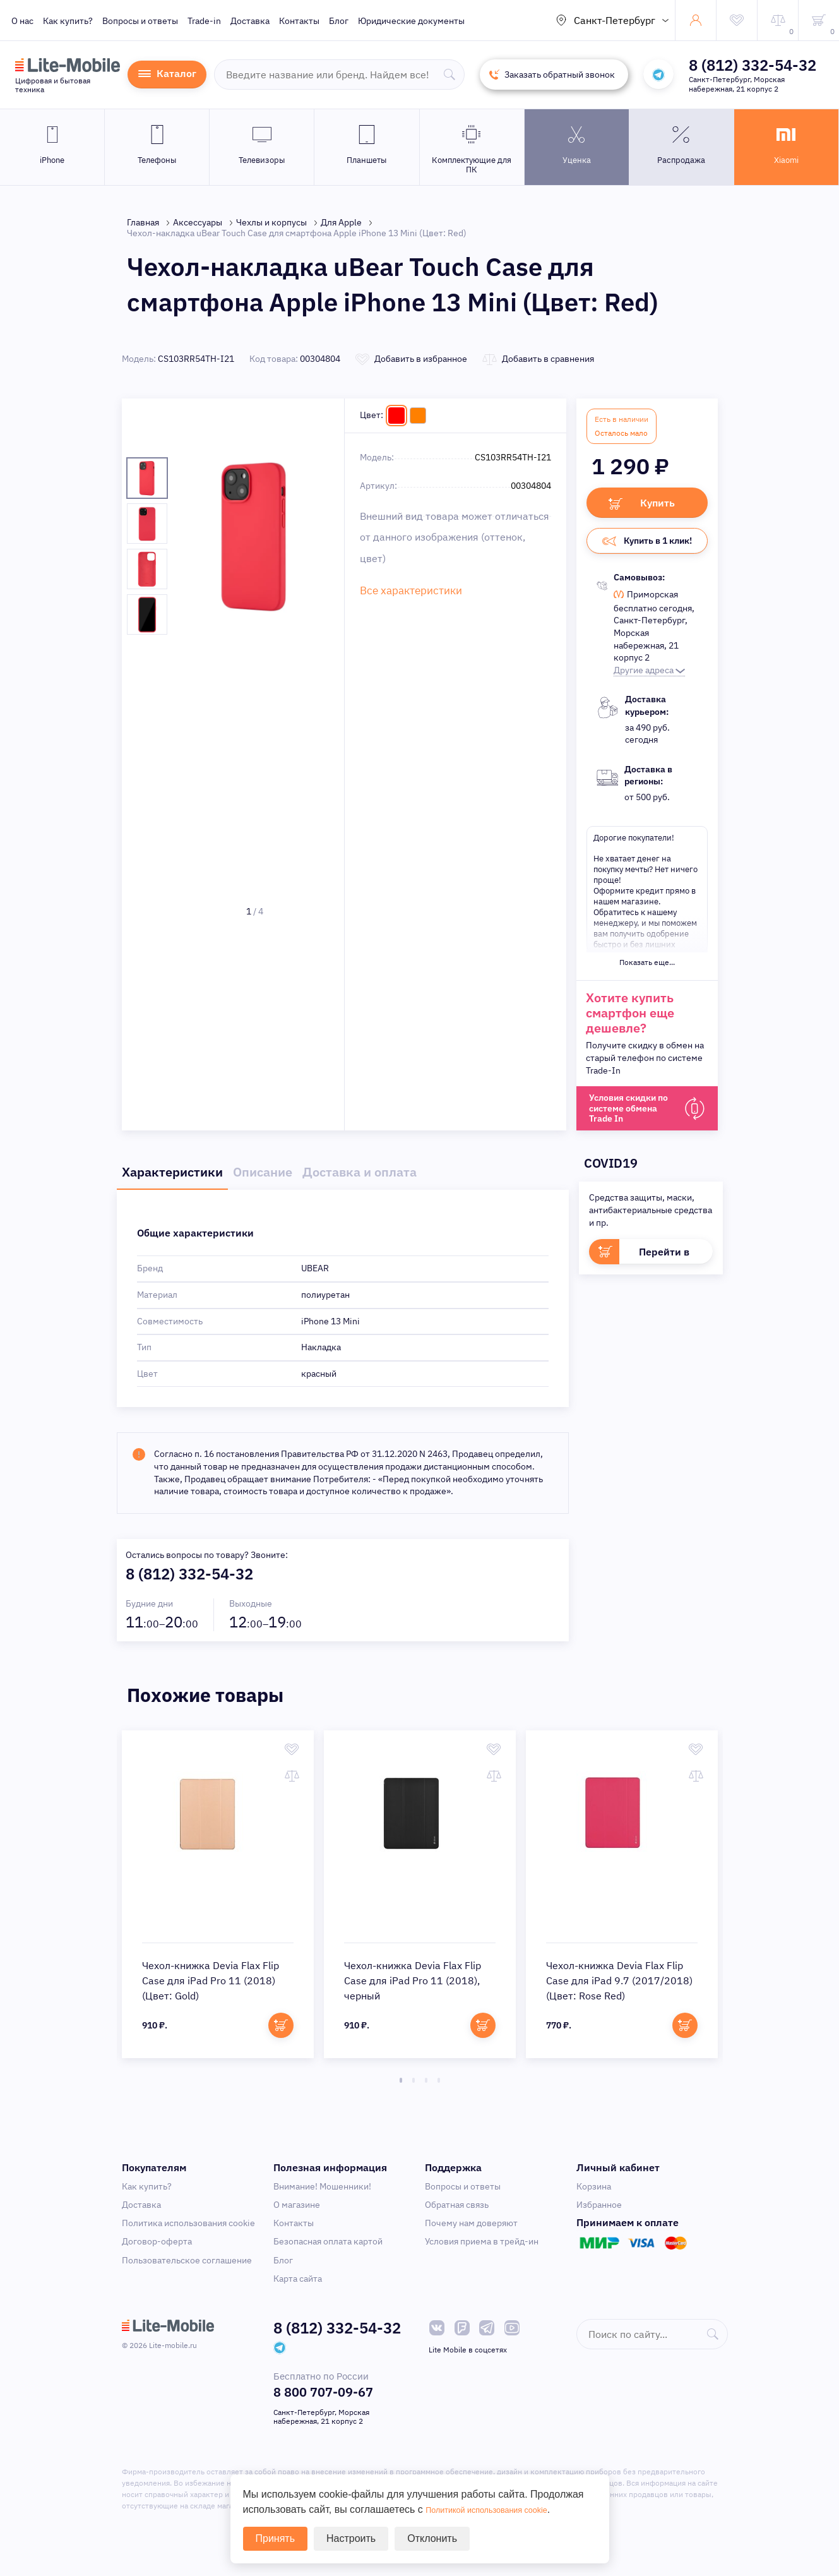 Image resolution: width=839 pixels, height=2576 pixels. What do you see at coordinates (401, 2086) in the screenshot?
I see `1 [tab]` at bounding box center [401, 2086].